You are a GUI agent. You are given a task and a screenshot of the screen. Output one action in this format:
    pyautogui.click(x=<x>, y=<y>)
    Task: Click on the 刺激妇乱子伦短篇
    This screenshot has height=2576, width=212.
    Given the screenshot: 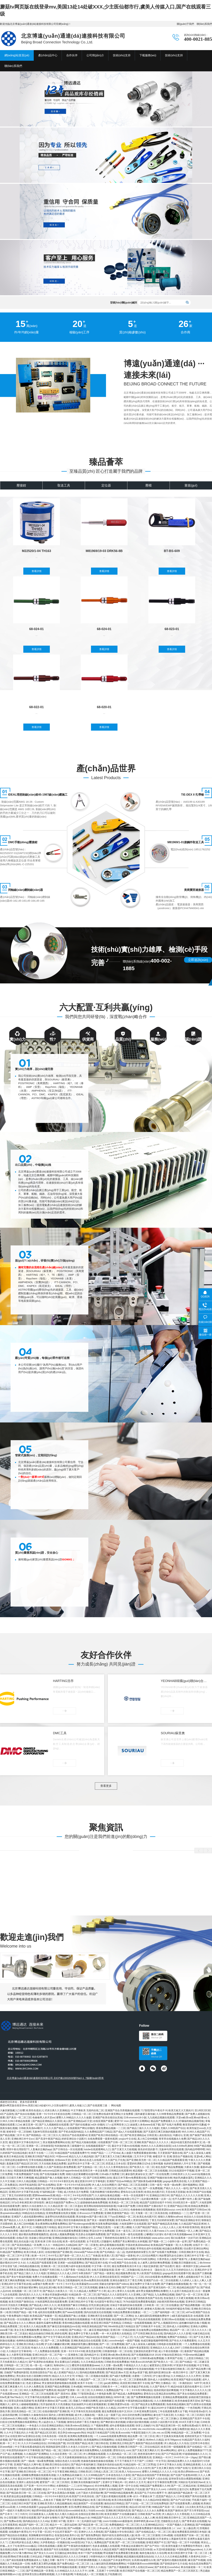 What is the action you would take?
    pyautogui.click(x=135, y=2489)
    